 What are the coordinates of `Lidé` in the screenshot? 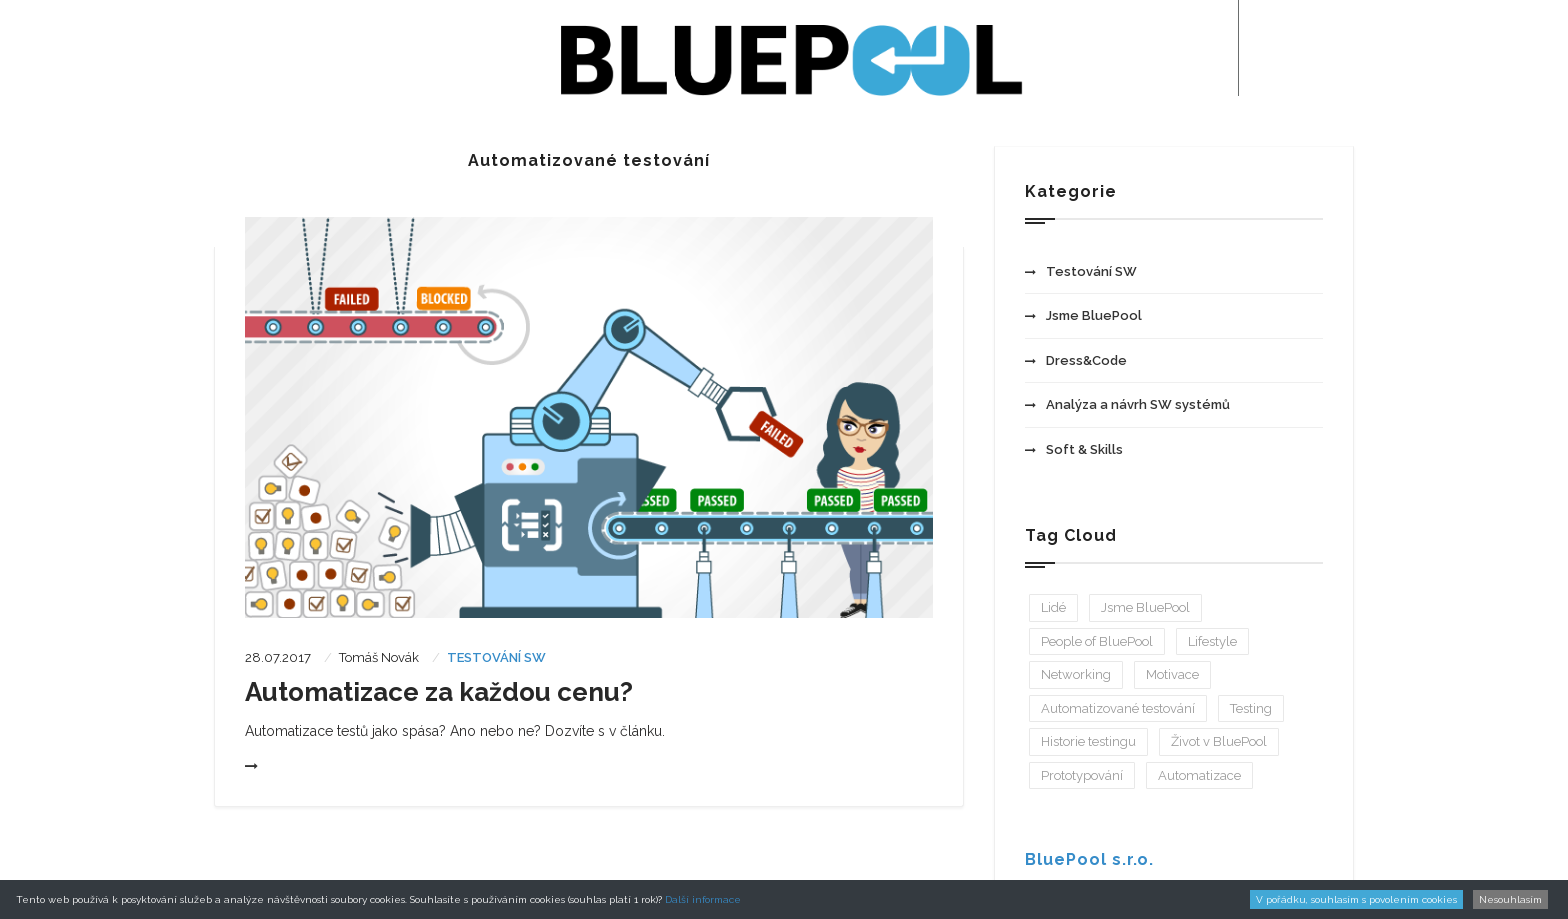 It's located at (1053, 607).